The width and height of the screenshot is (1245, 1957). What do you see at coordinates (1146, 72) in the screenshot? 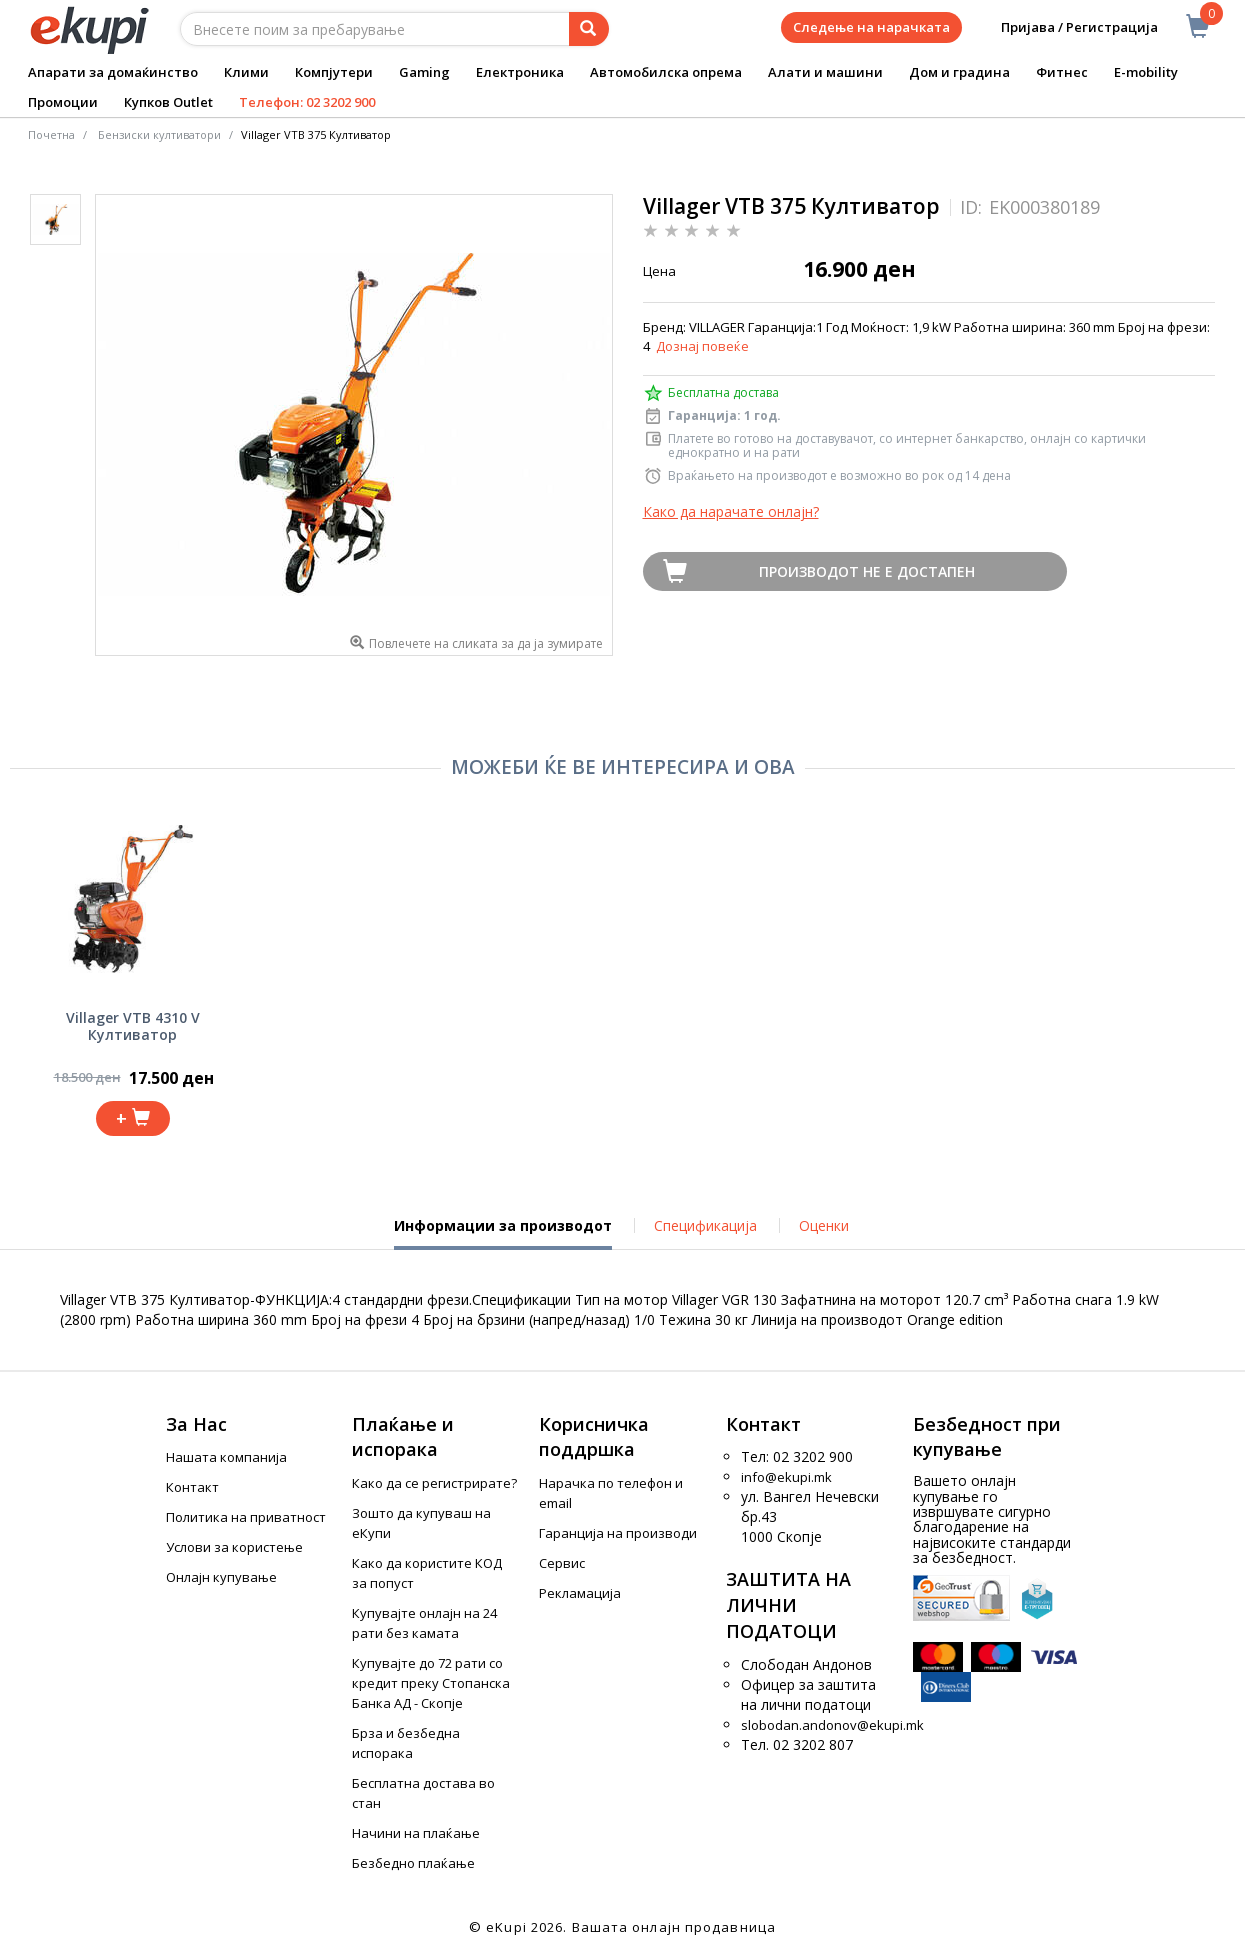
I see `E-mobility` at bounding box center [1146, 72].